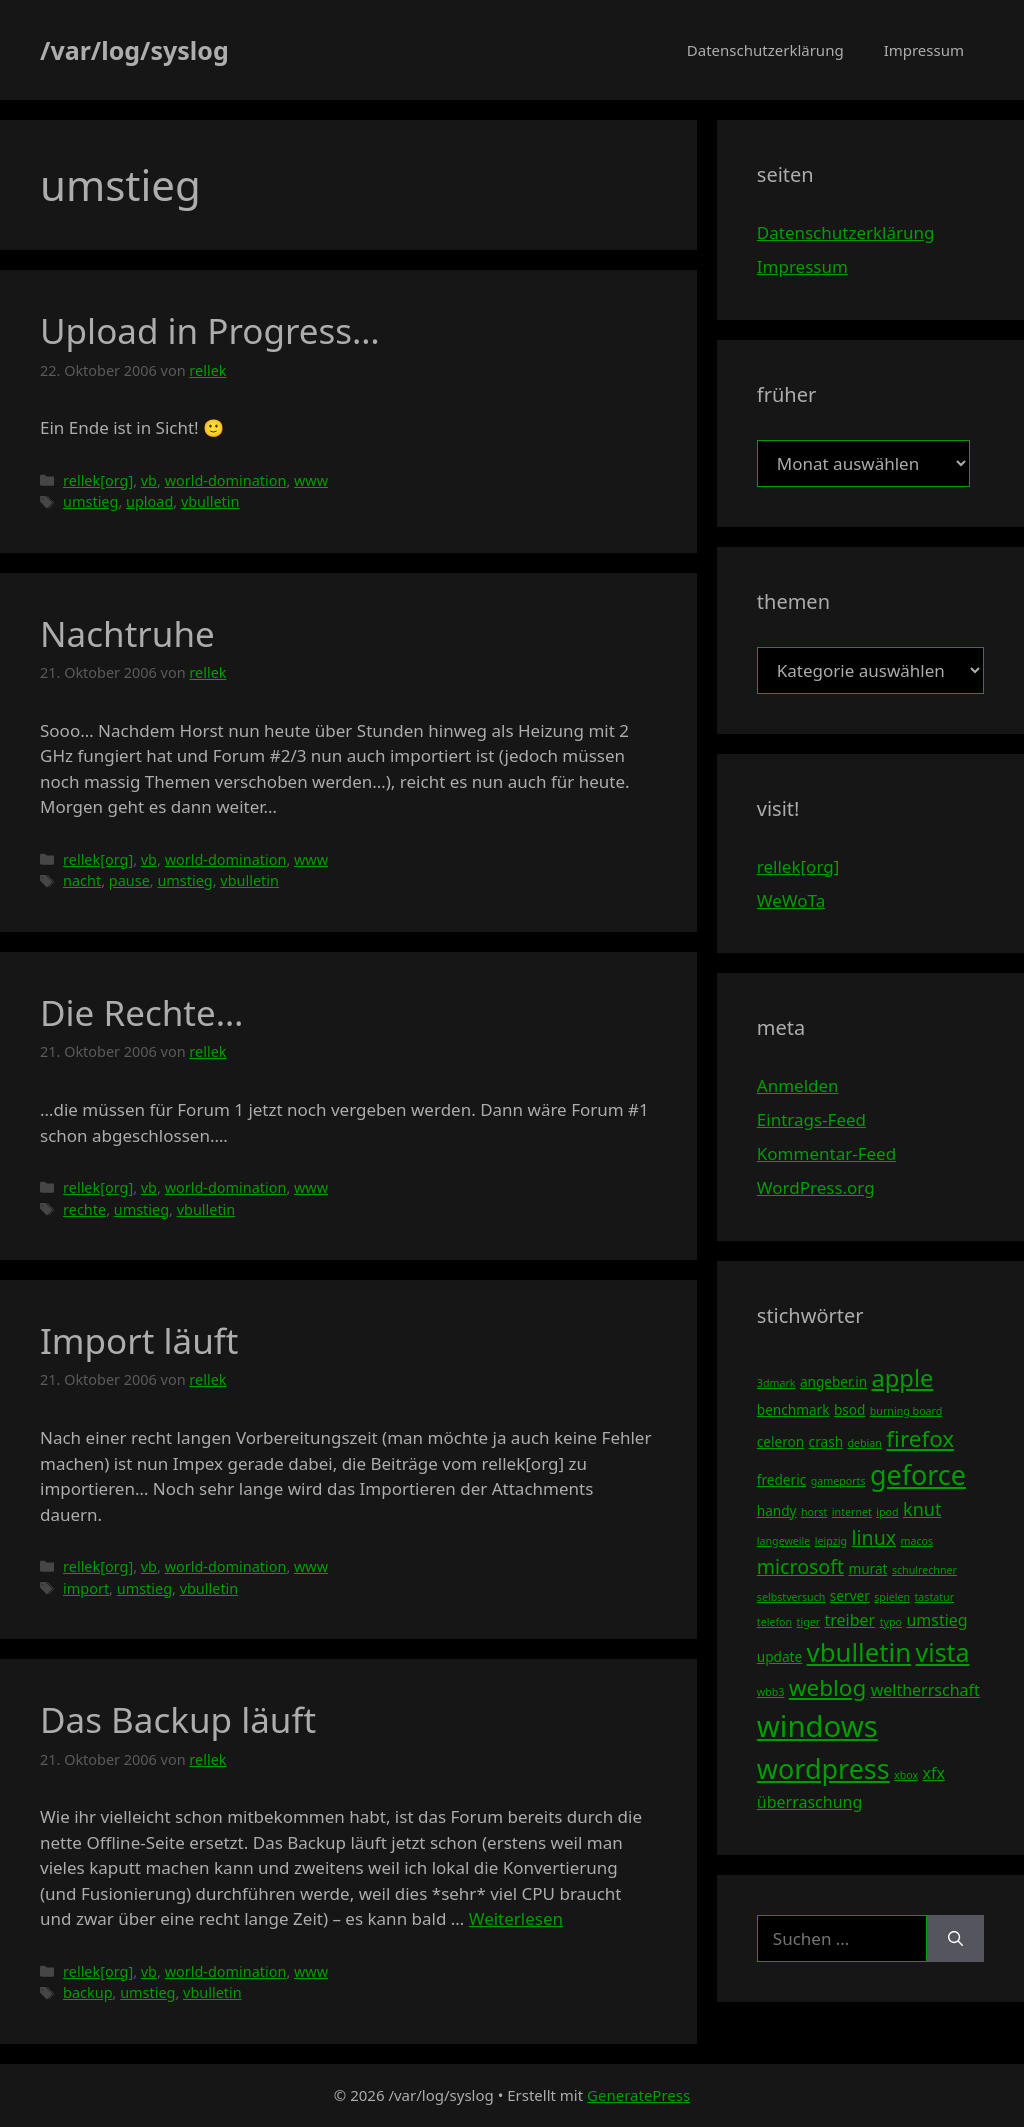  I want to click on www, so click(311, 480).